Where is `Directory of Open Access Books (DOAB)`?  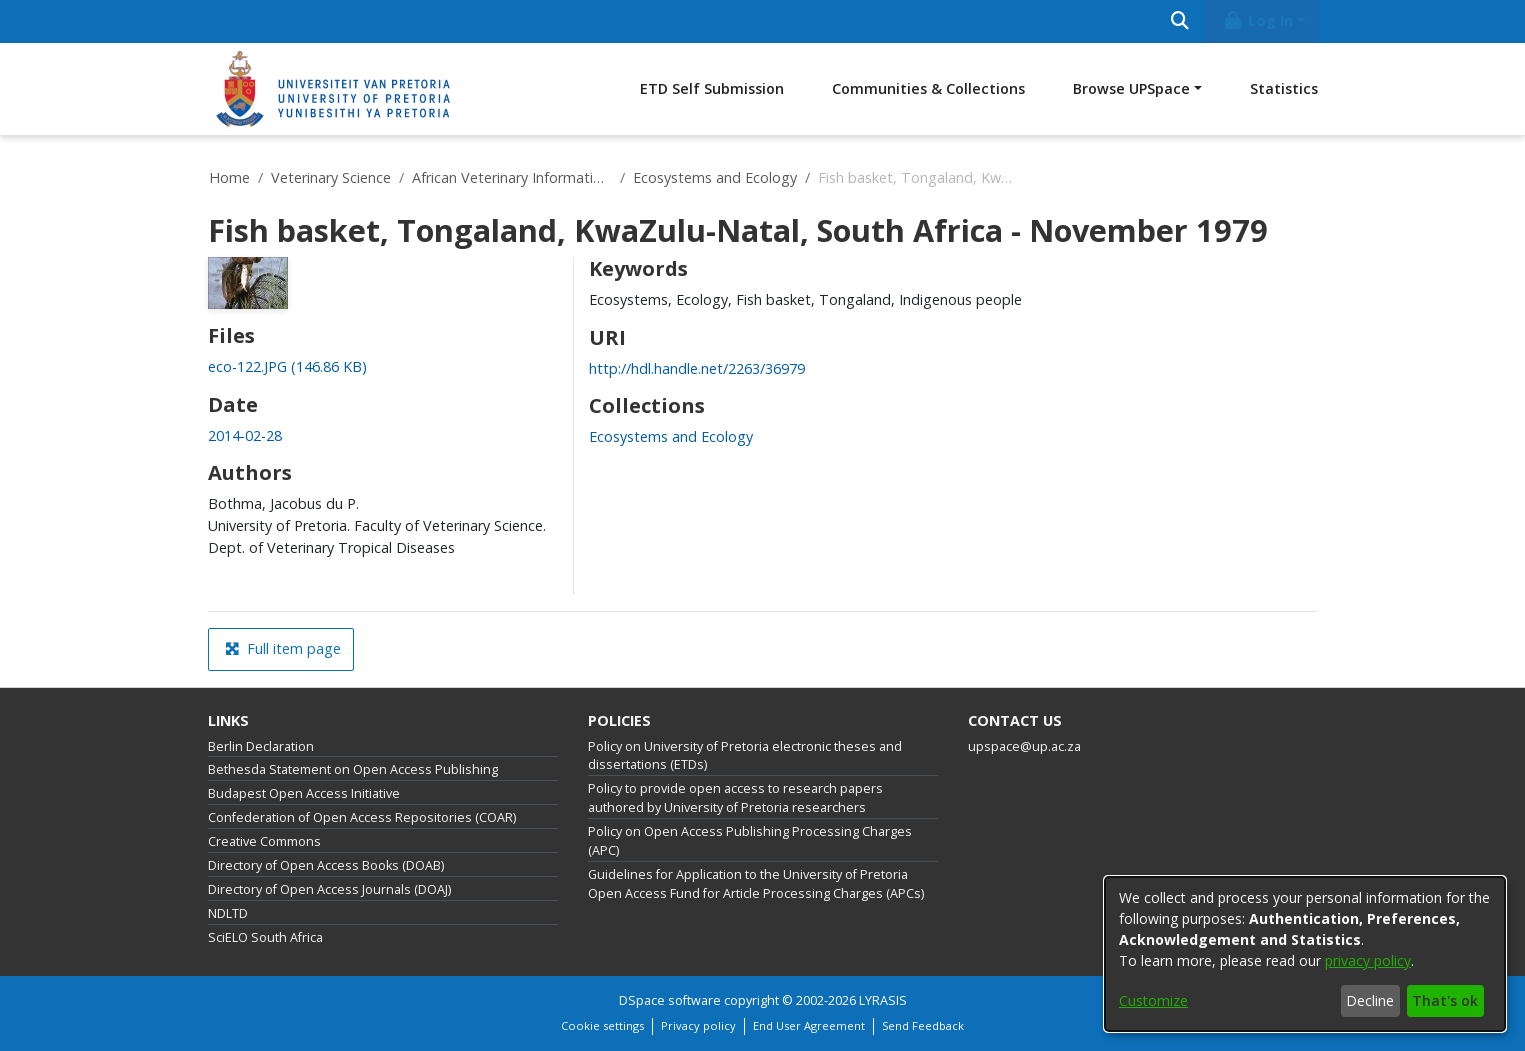 Directory of Open Access Books (DOAB) is located at coordinates (326, 865).